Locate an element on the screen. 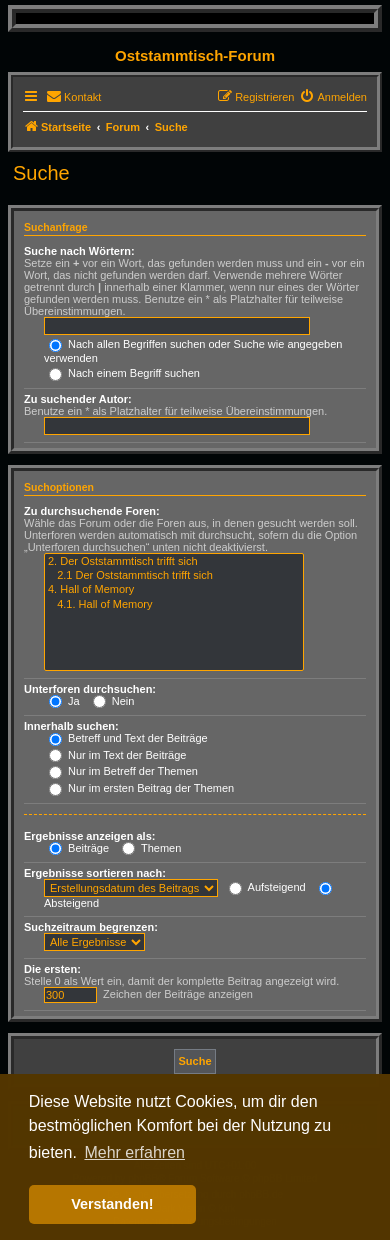 This screenshot has height=1240, width=390. Nur im Betreff der Themen is located at coordinates (123, 771).